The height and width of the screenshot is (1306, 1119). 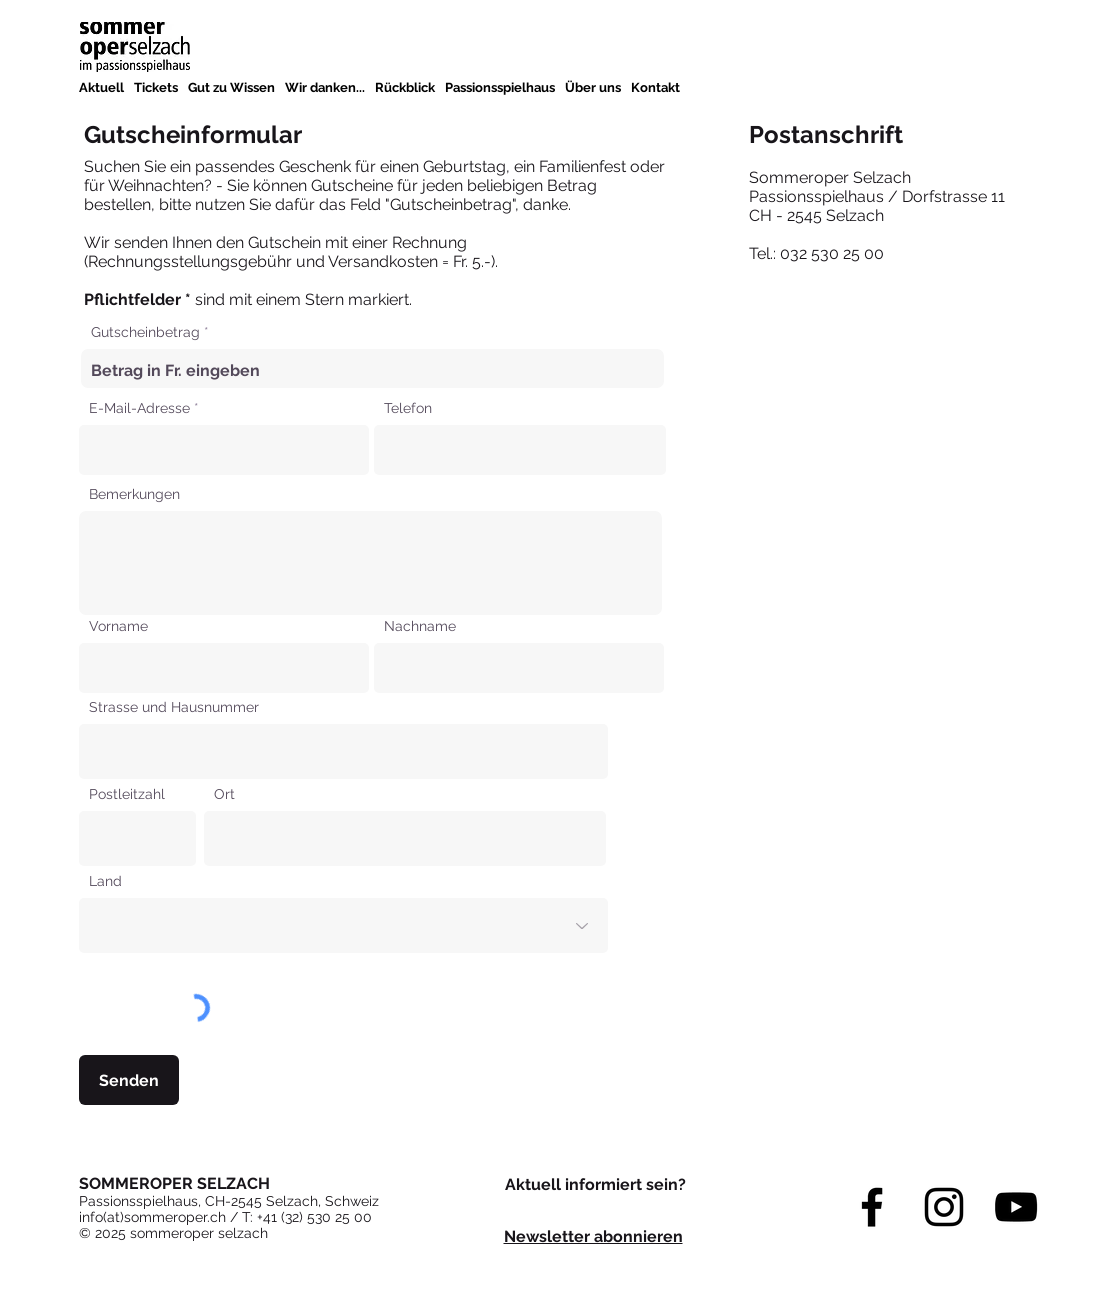 I want to click on Ort, so click(x=224, y=794).